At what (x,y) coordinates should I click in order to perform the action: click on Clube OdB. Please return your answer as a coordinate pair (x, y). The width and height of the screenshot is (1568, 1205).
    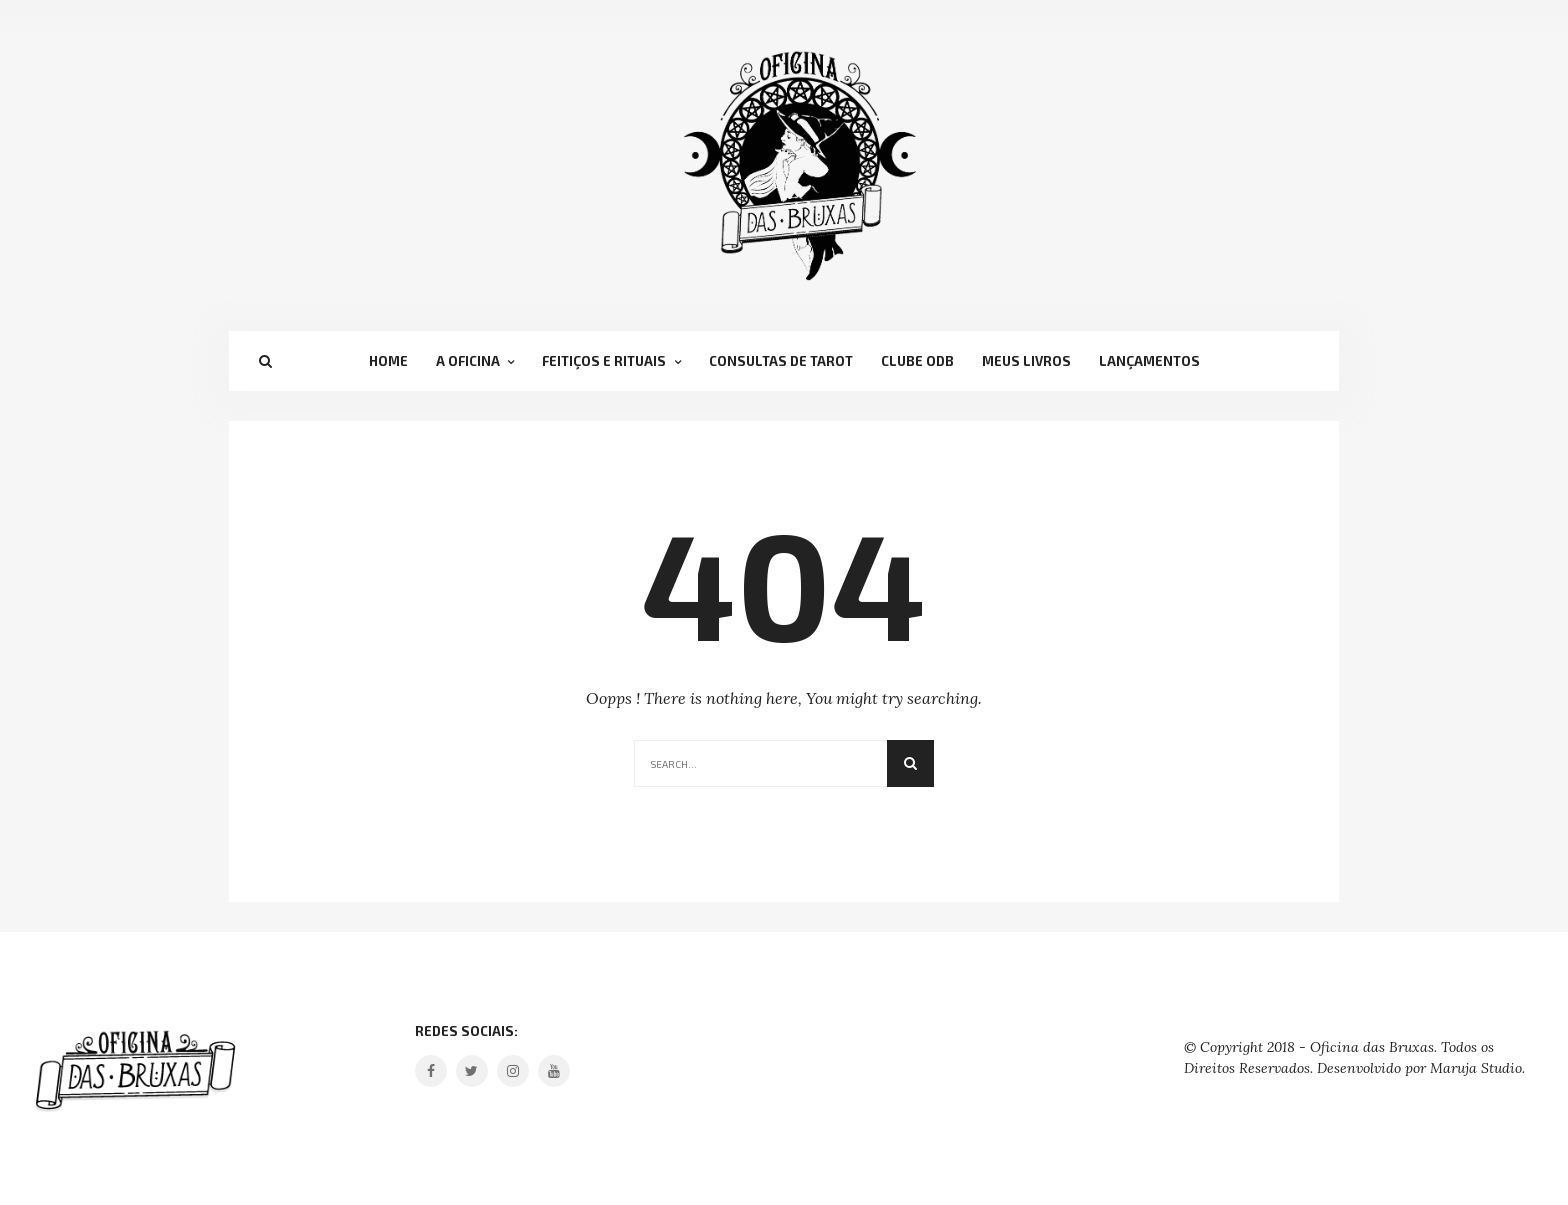
    Looking at the image, I should click on (917, 361).